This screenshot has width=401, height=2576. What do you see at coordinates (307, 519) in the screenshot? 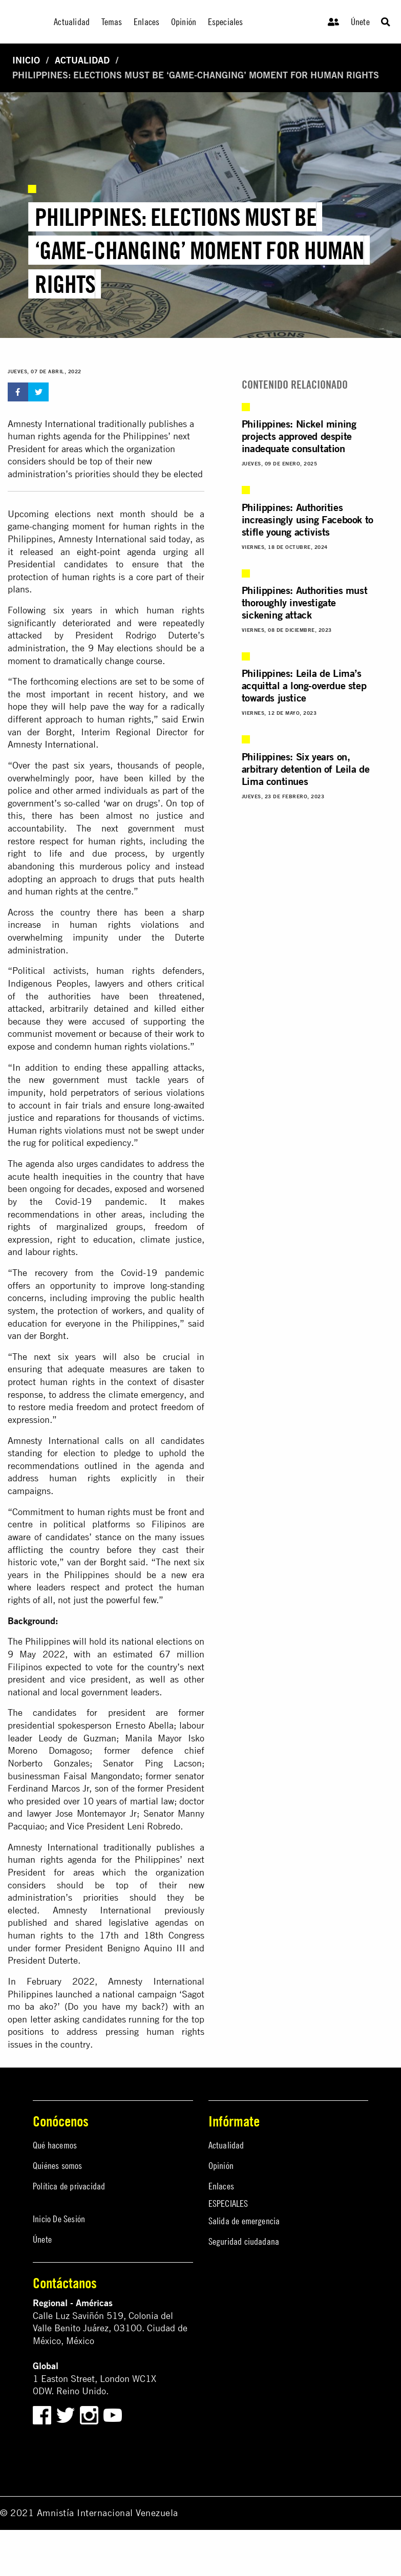
I see `Philippines: Authorities increasingly using Facebook to stifle young activists` at bounding box center [307, 519].